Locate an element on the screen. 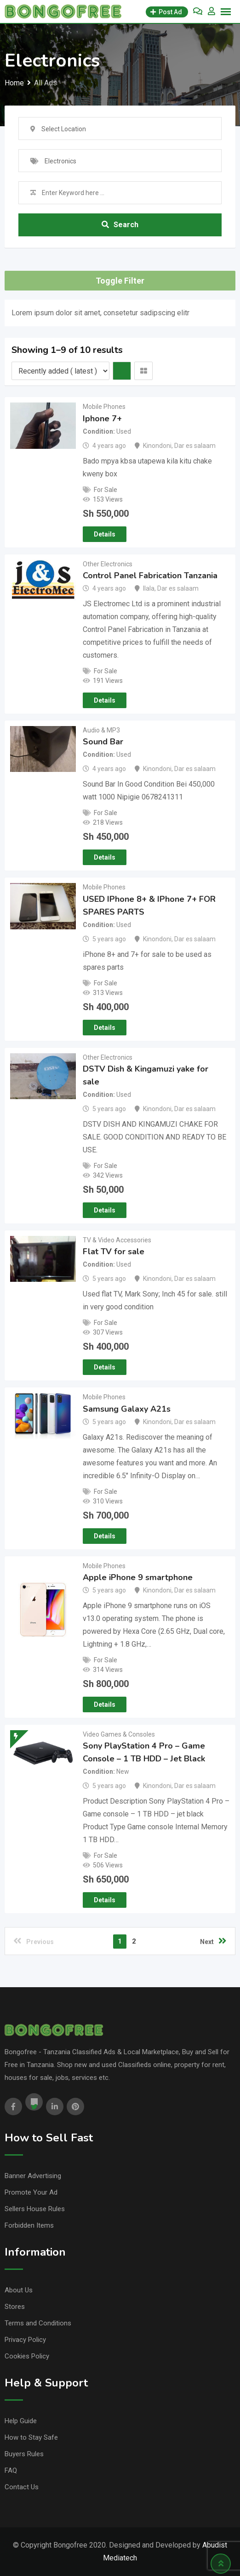  Dar es salaam is located at coordinates (195, 445).